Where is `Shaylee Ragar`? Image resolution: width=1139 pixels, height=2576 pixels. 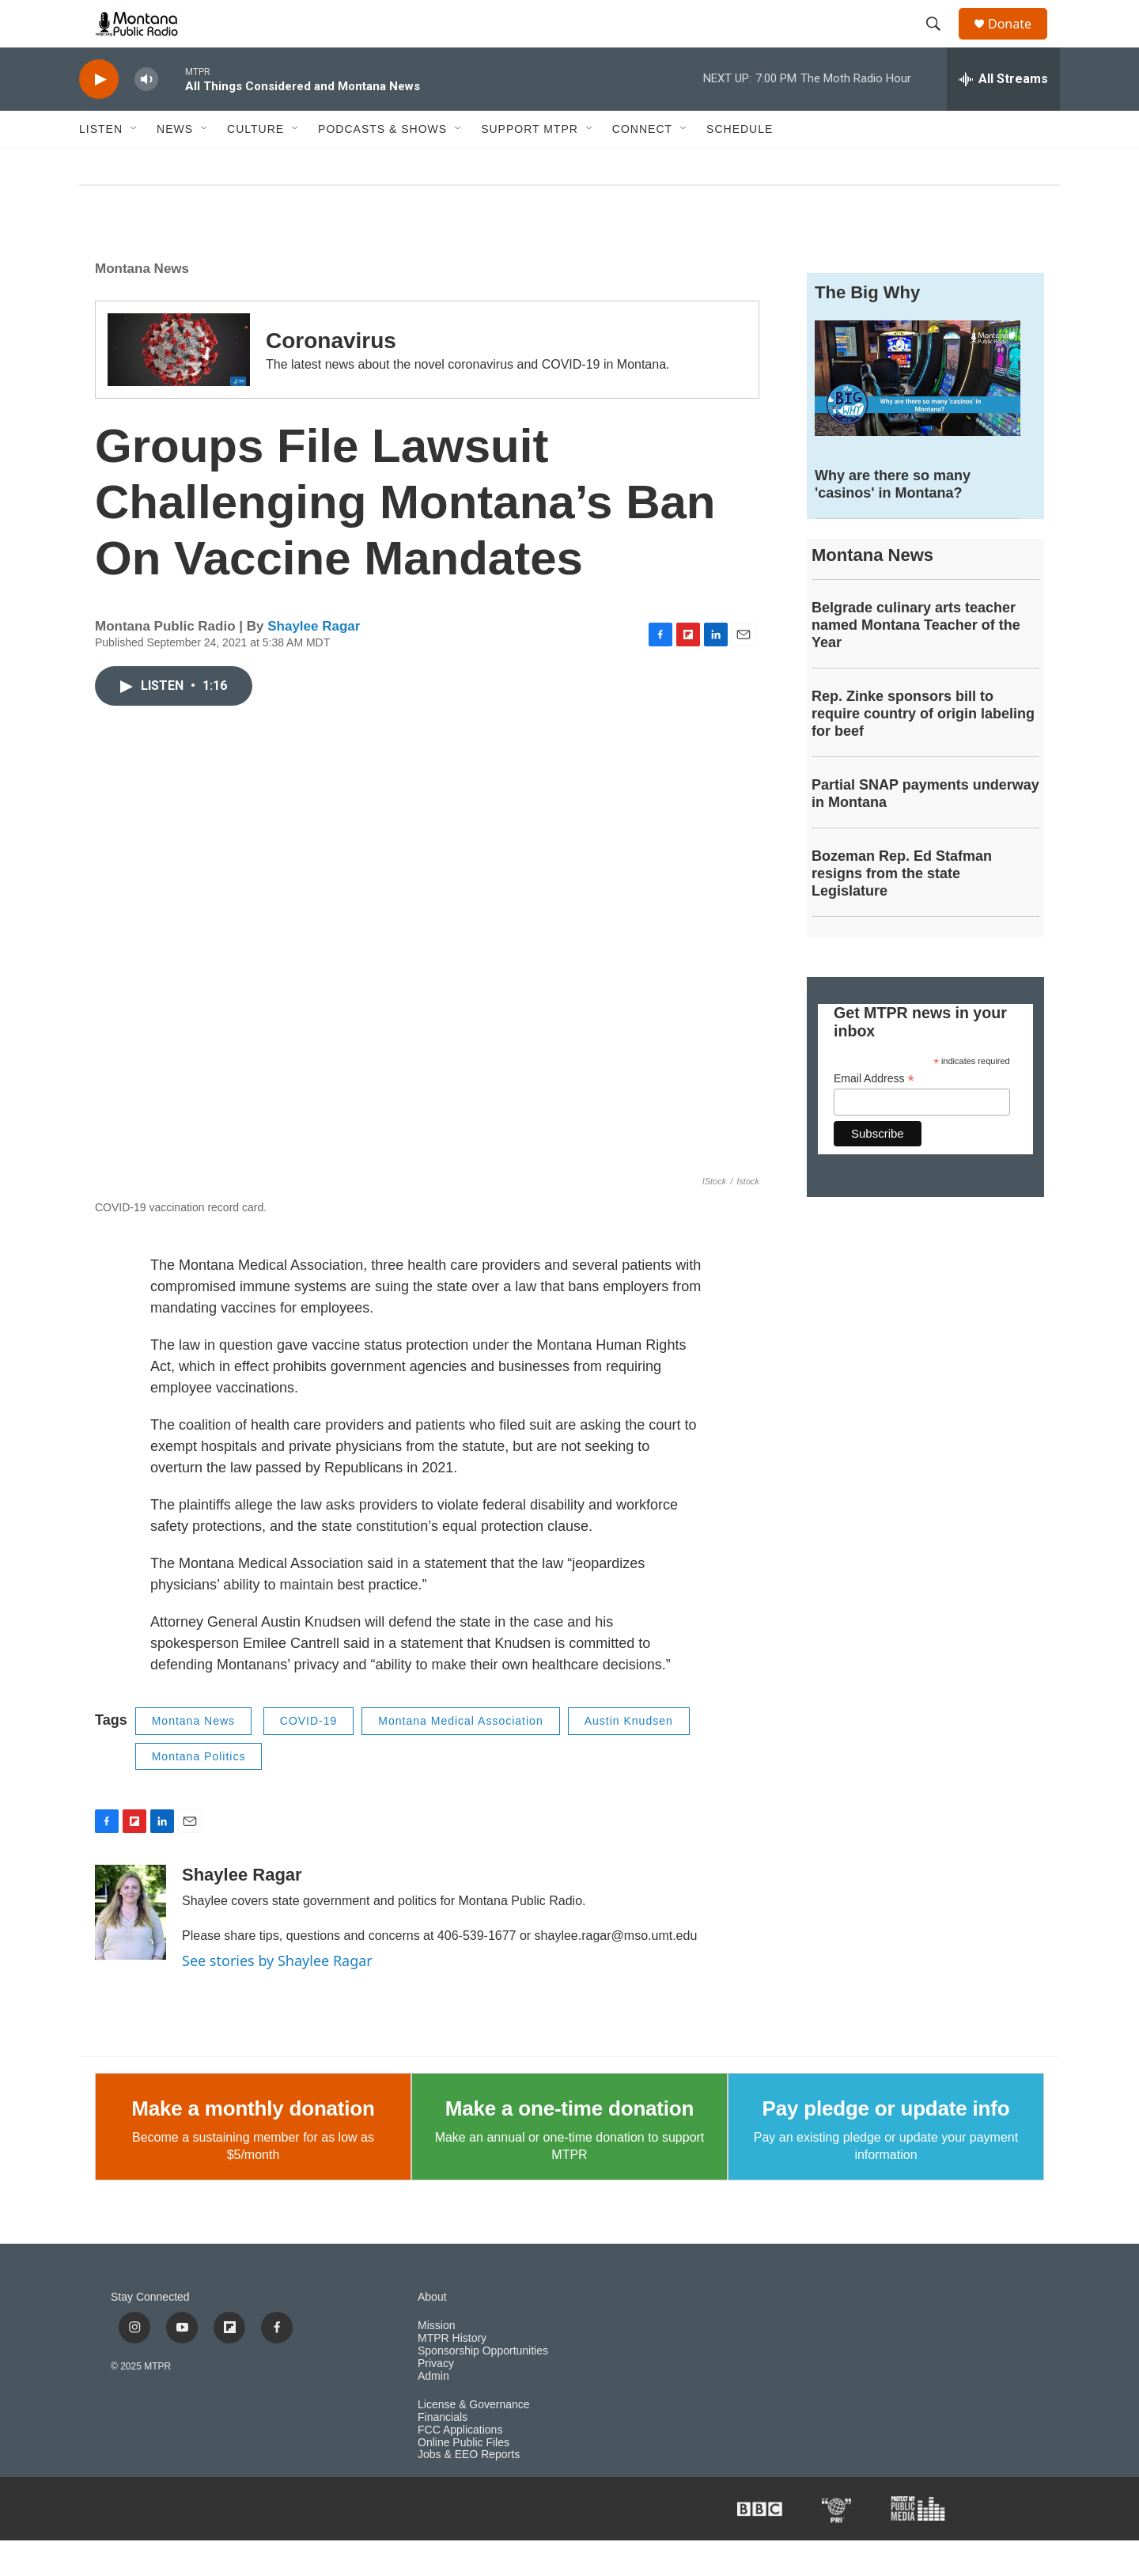
Shaylee Ragar is located at coordinates (313, 661).